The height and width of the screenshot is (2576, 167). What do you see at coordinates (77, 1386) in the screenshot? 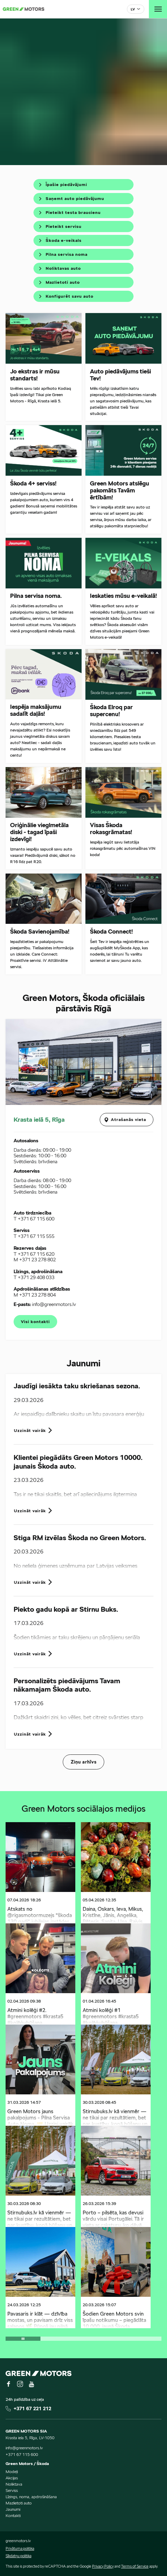
I see `Jaudīgi iesākta taku skriešanas sezona.` at bounding box center [77, 1386].